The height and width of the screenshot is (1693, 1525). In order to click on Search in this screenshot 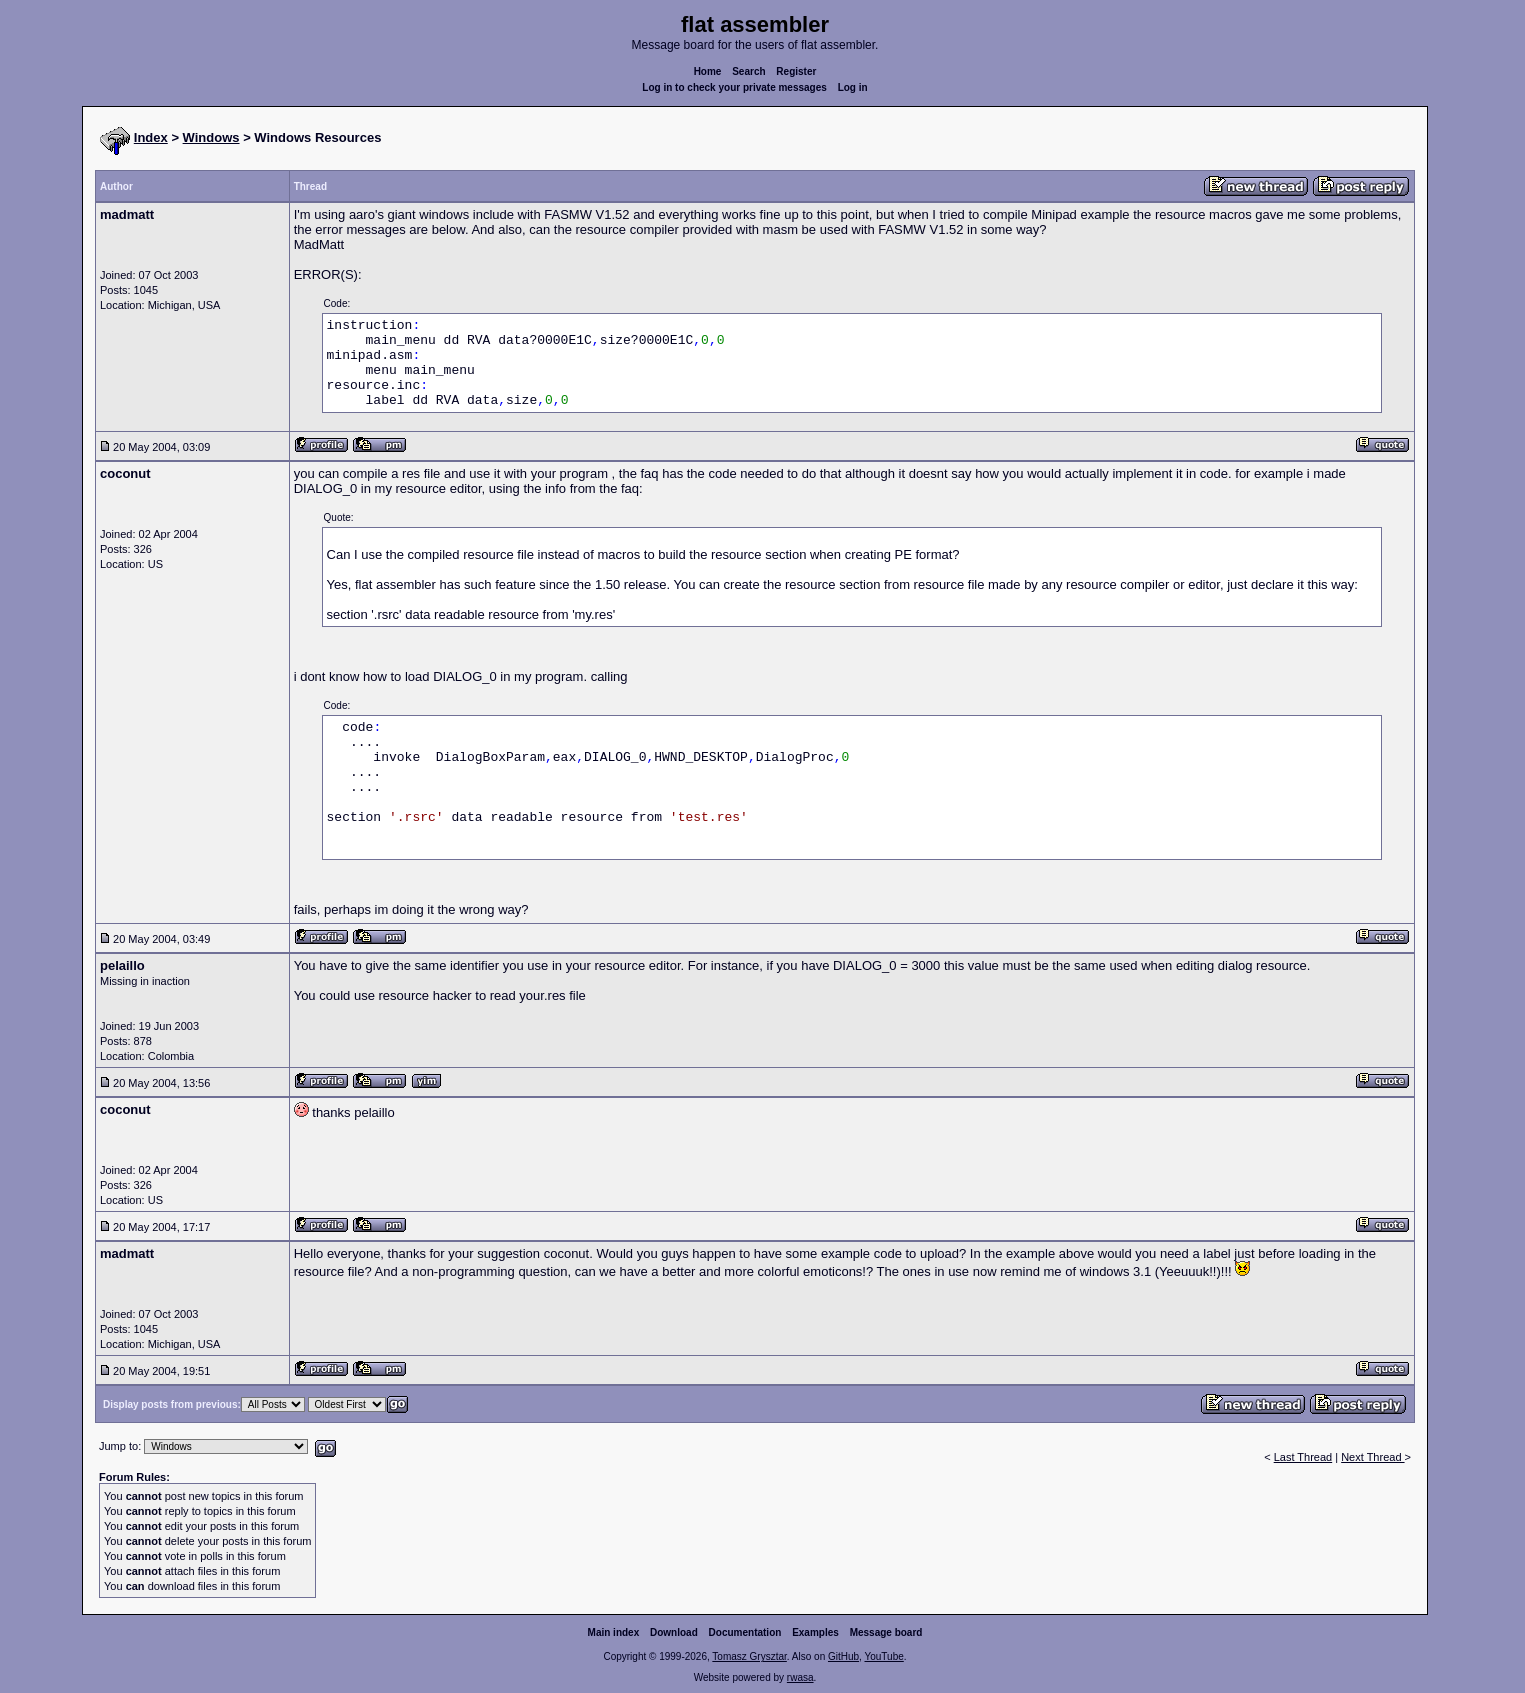, I will do `click(748, 71)`.